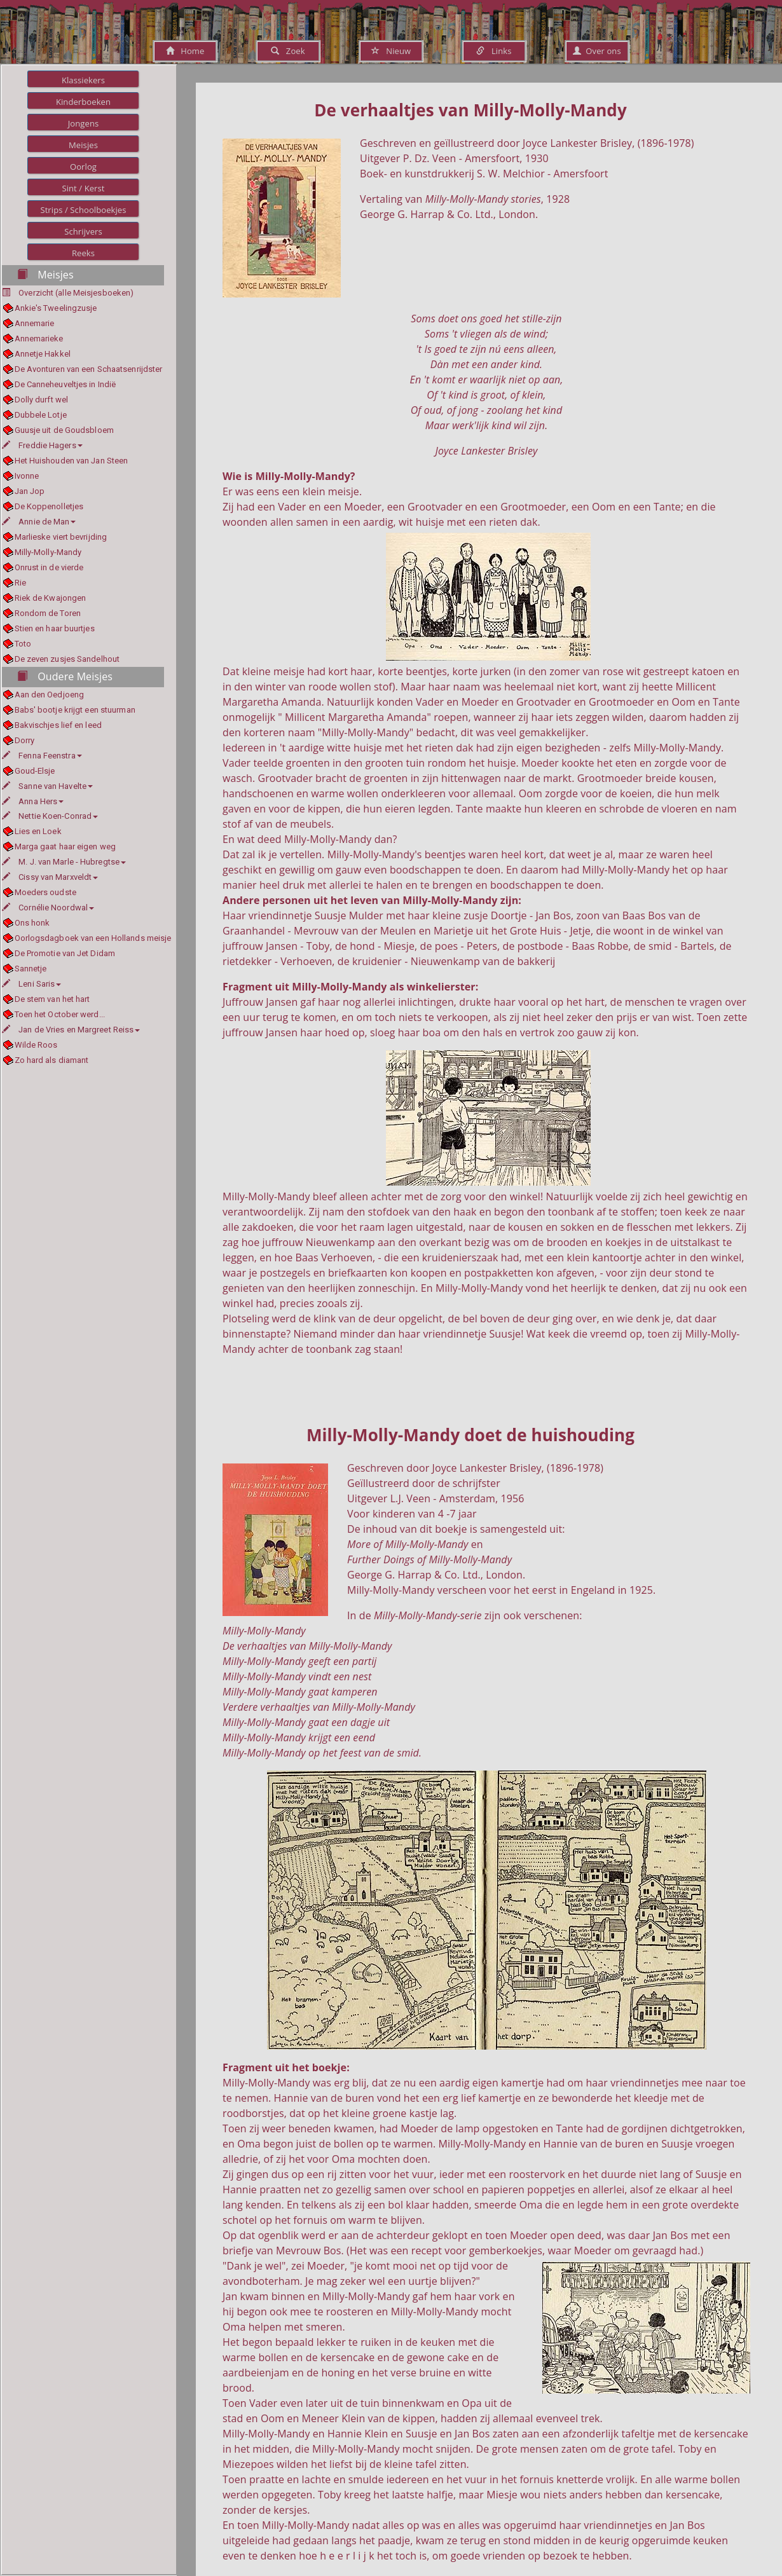  Describe the element at coordinates (75, 710) in the screenshot. I see `Babs' bootje krijgt een stuurman` at that location.